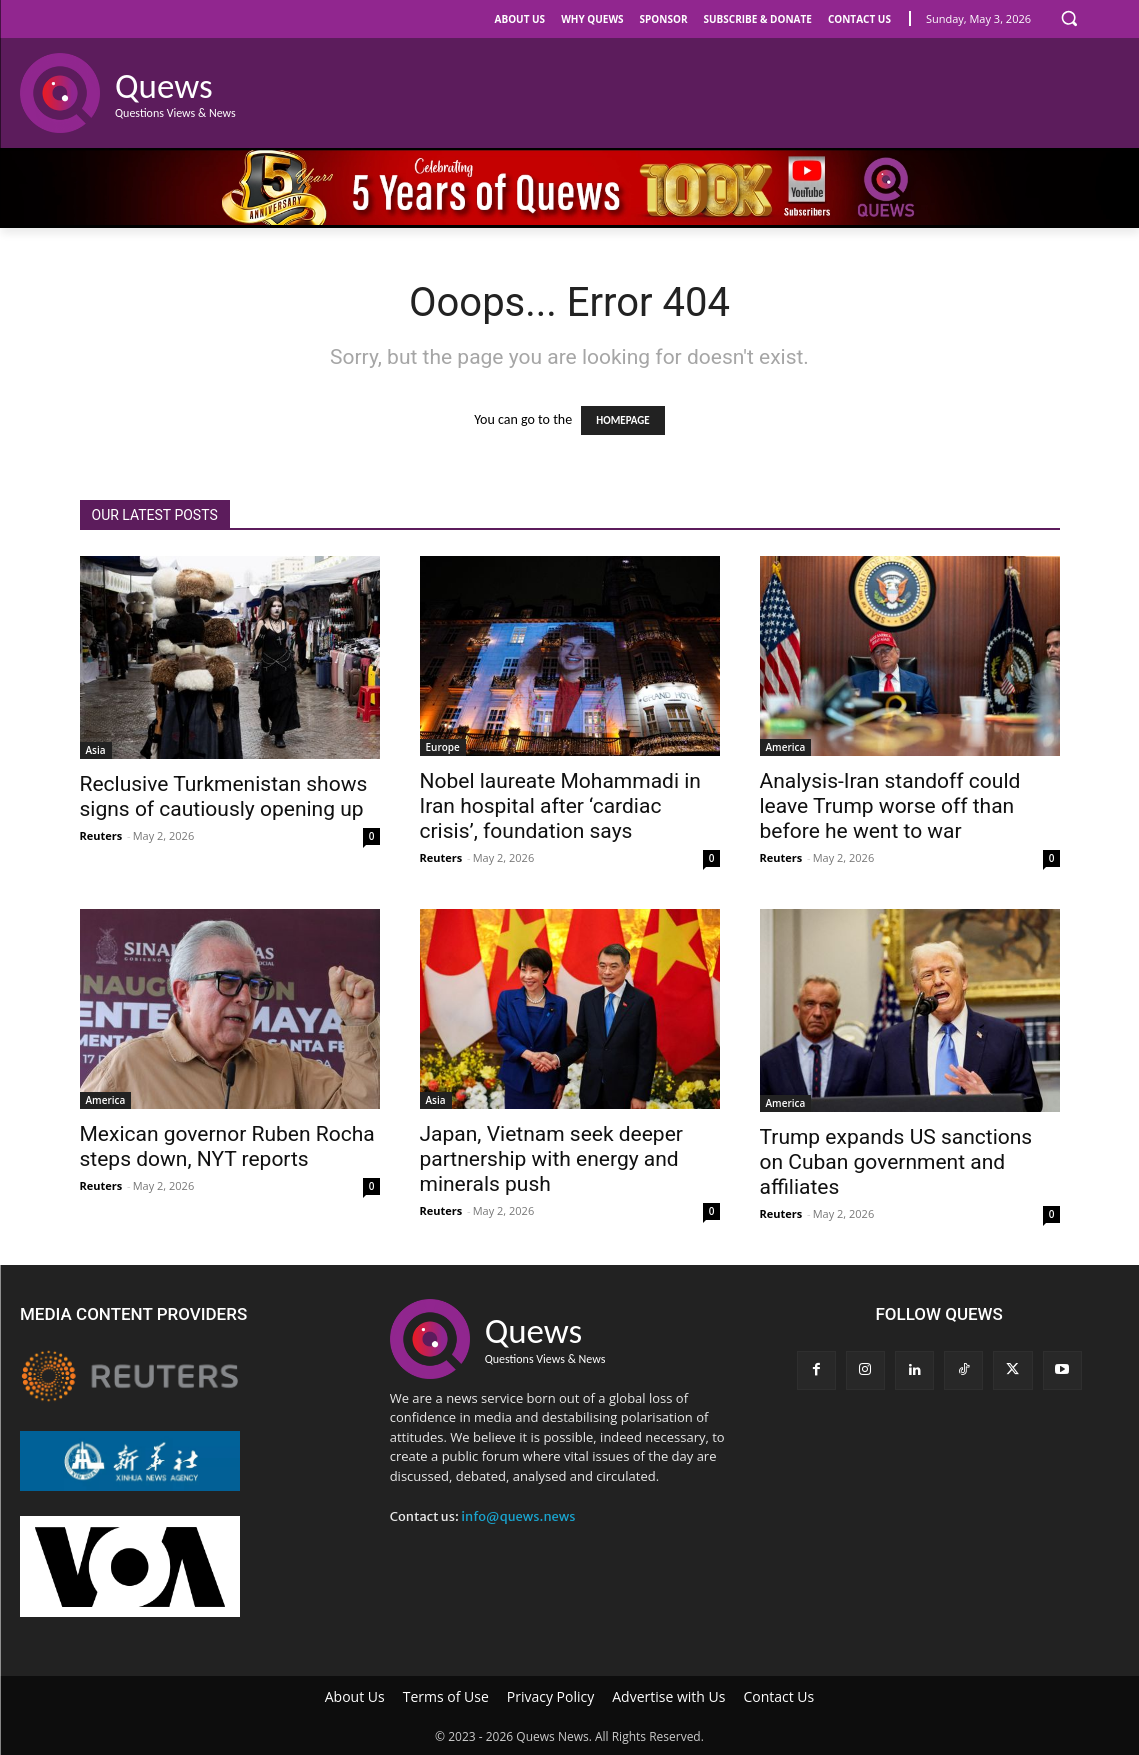  I want to click on Nobel laureate Mohammadi in Iran hospital after ‘cardiac crisis’, foundation says, so click(560, 806).